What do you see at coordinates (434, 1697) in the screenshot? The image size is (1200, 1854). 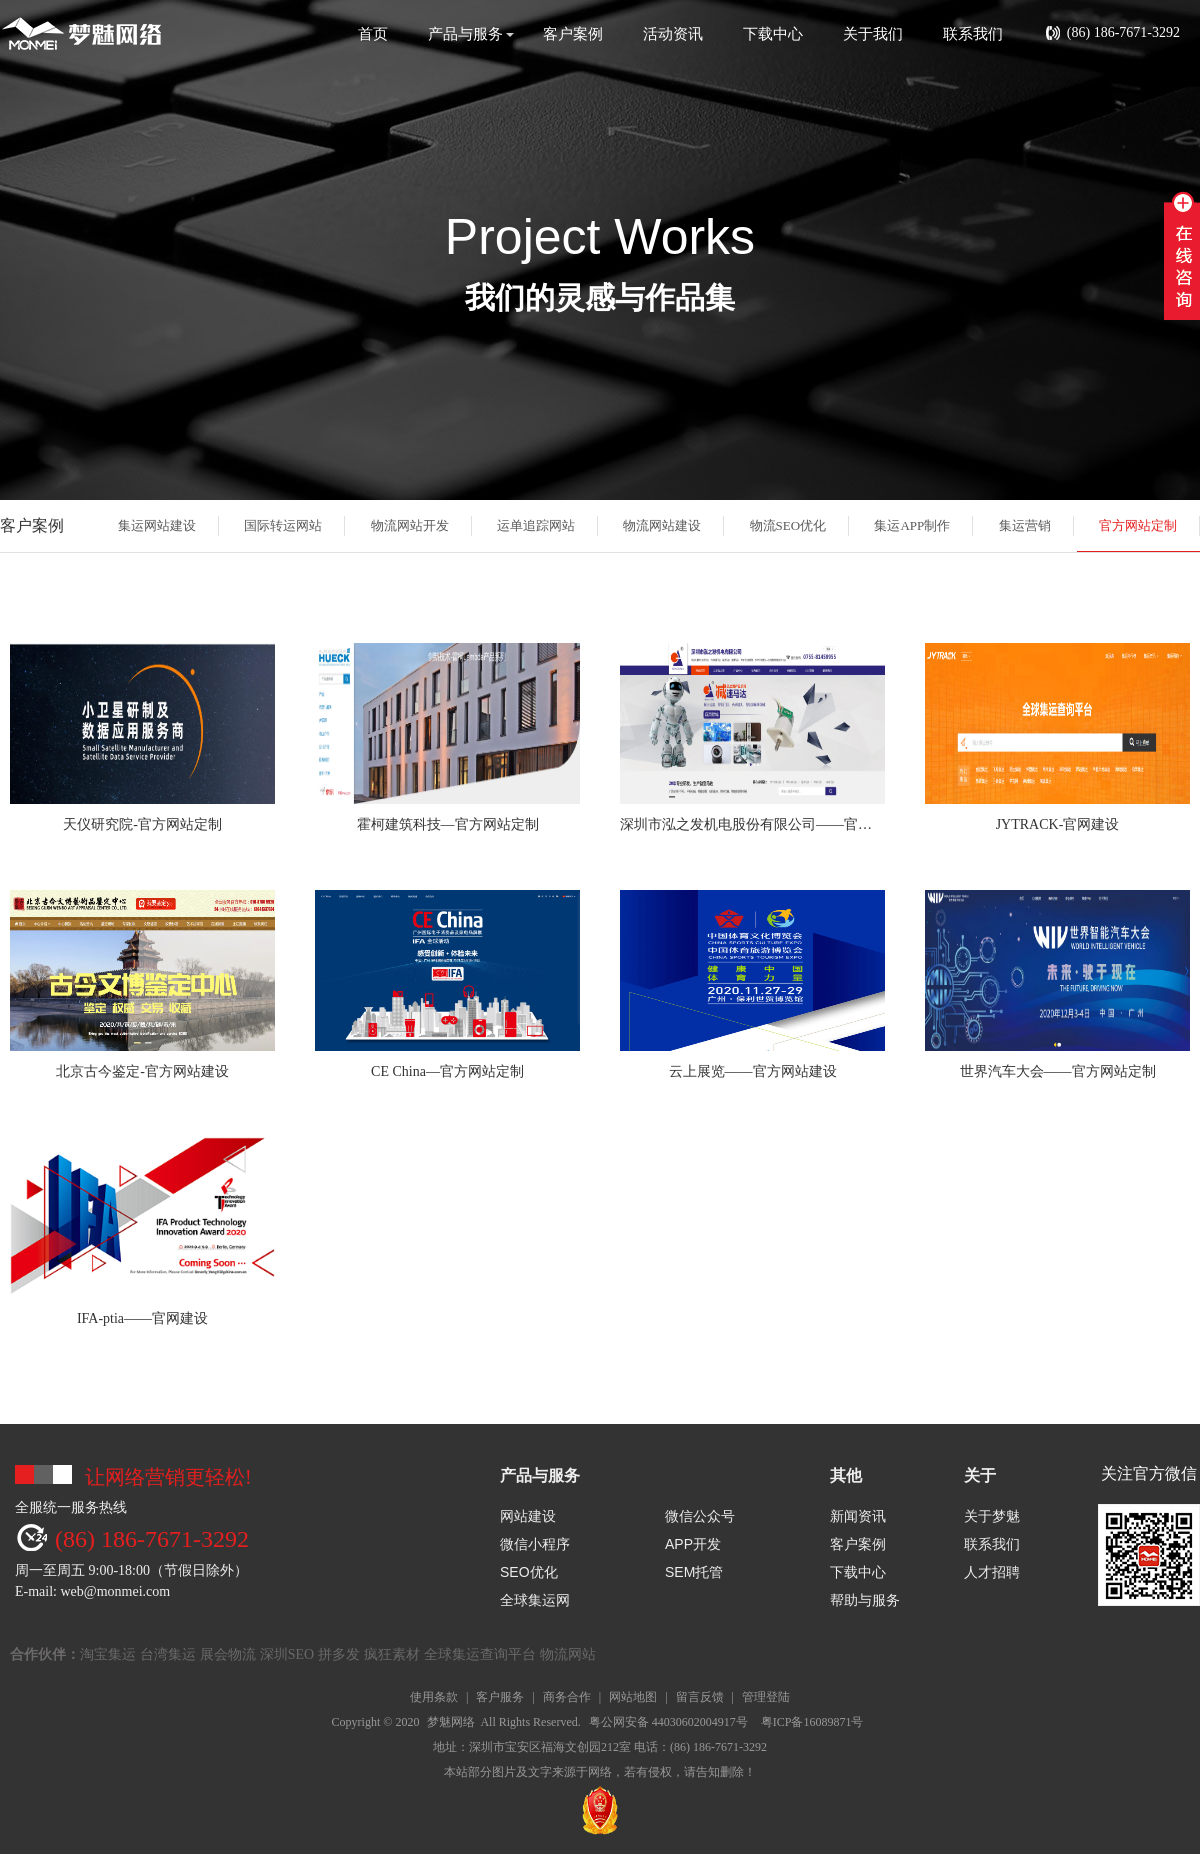 I see `使用条款` at bounding box center [434, 1697].